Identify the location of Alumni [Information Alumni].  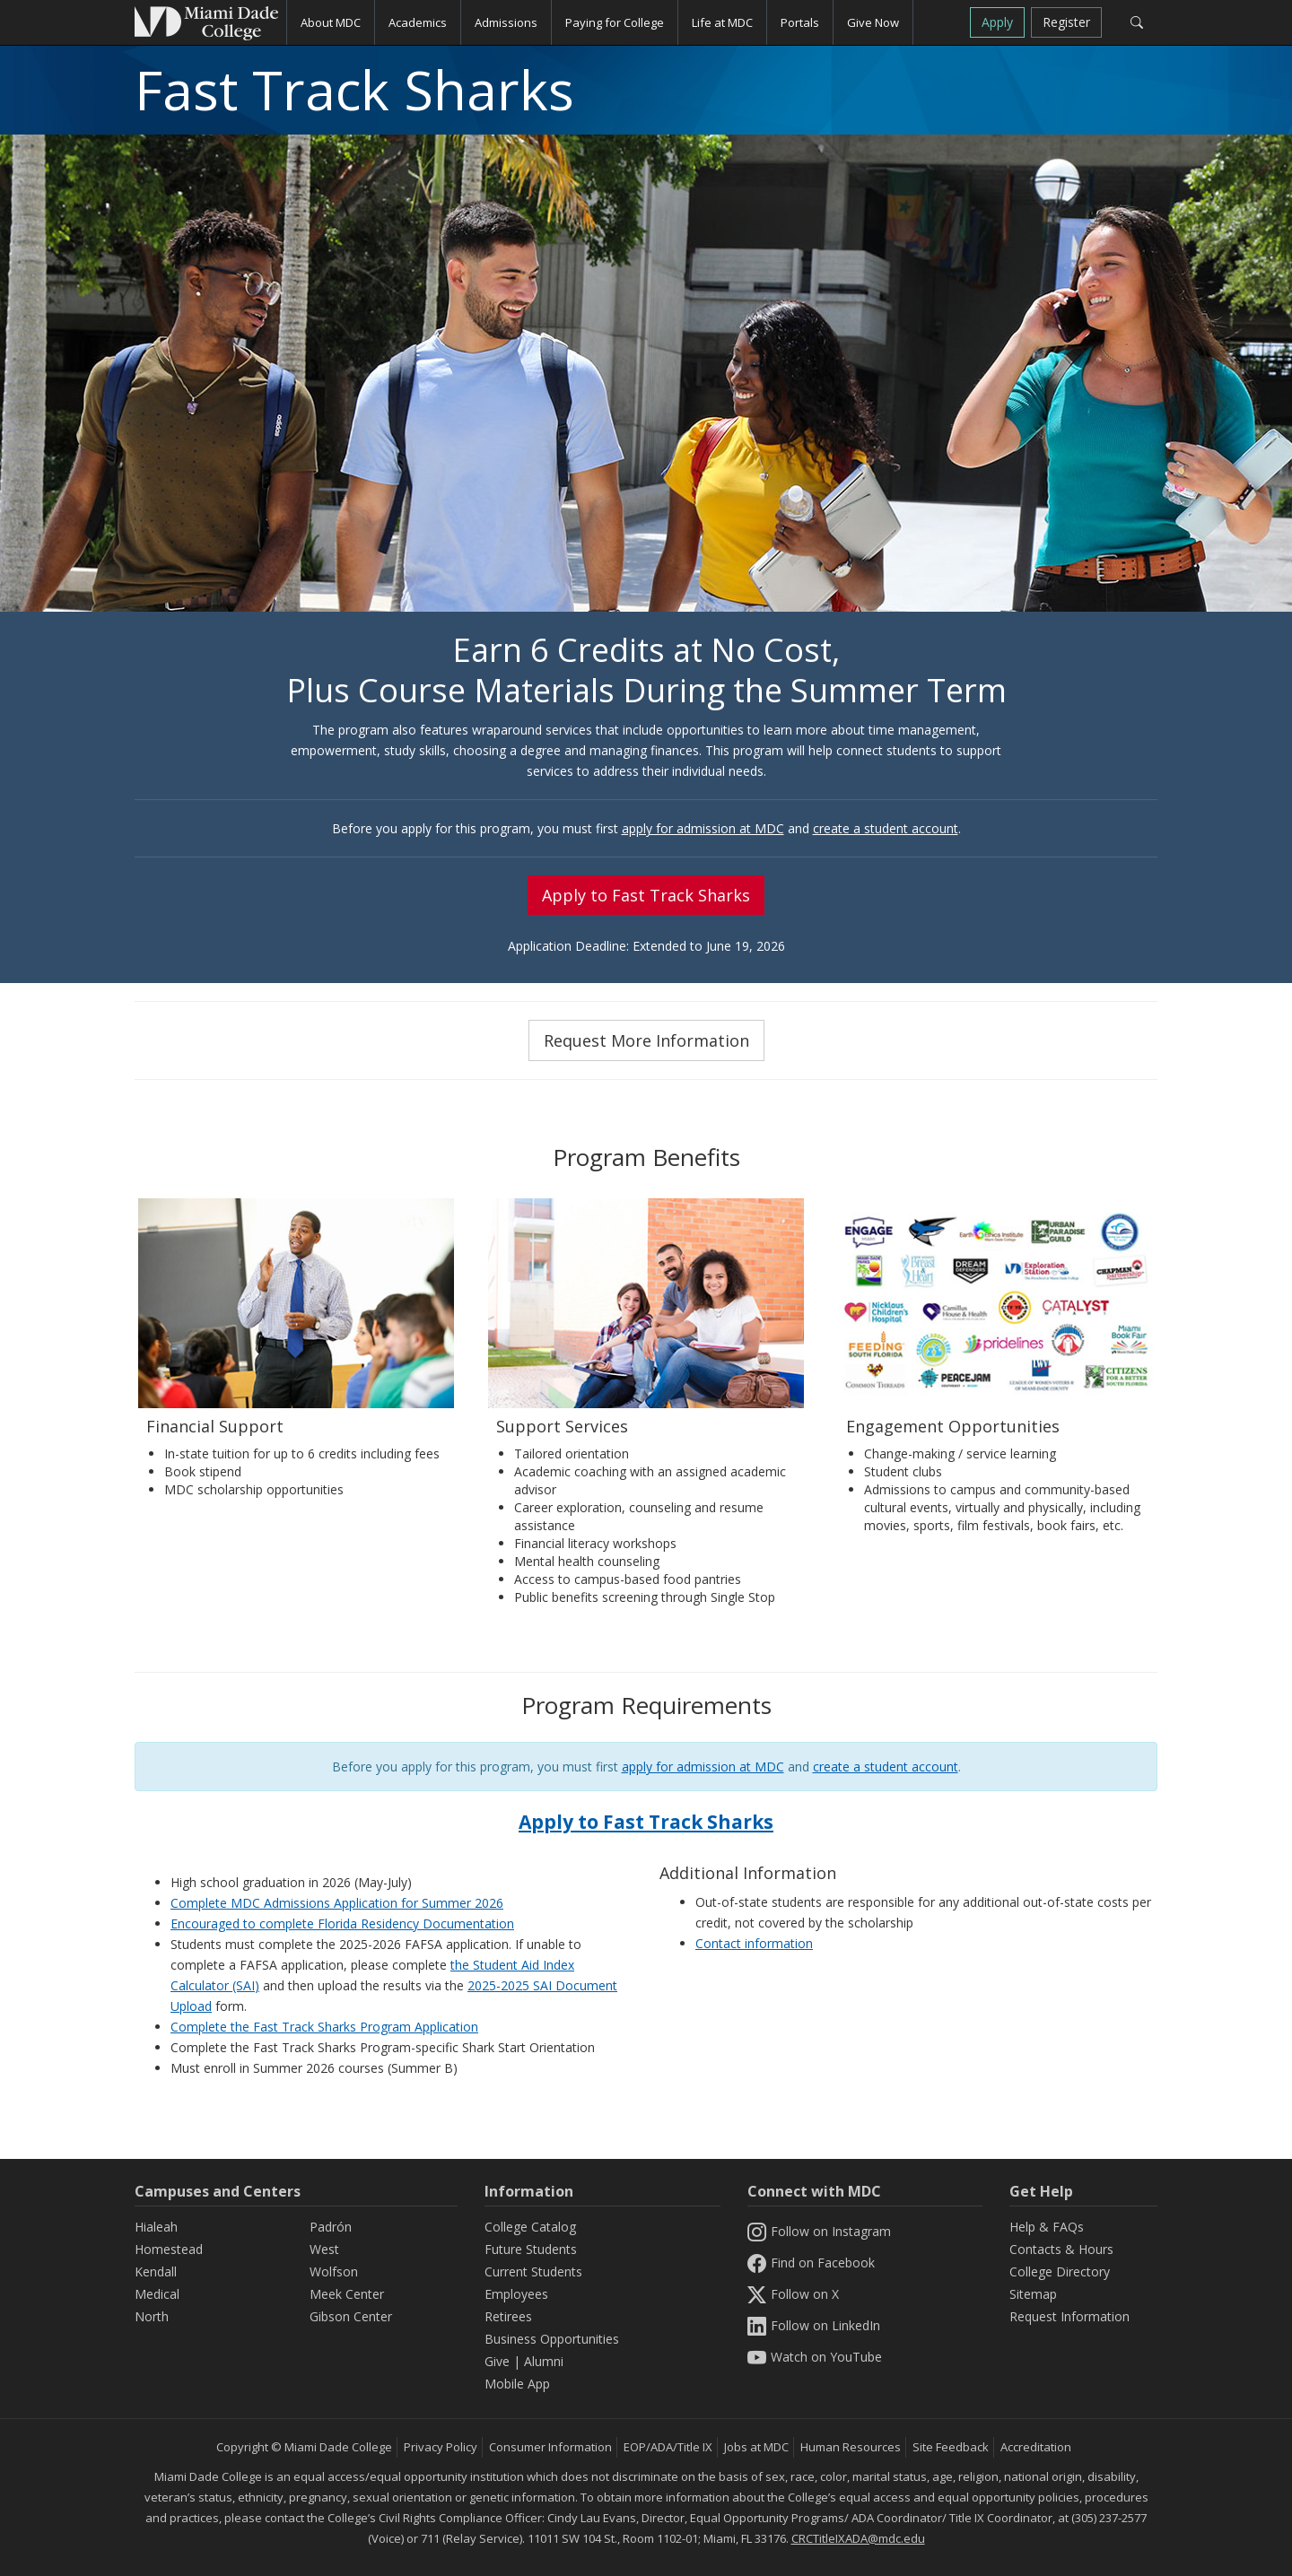
(543, 2361).